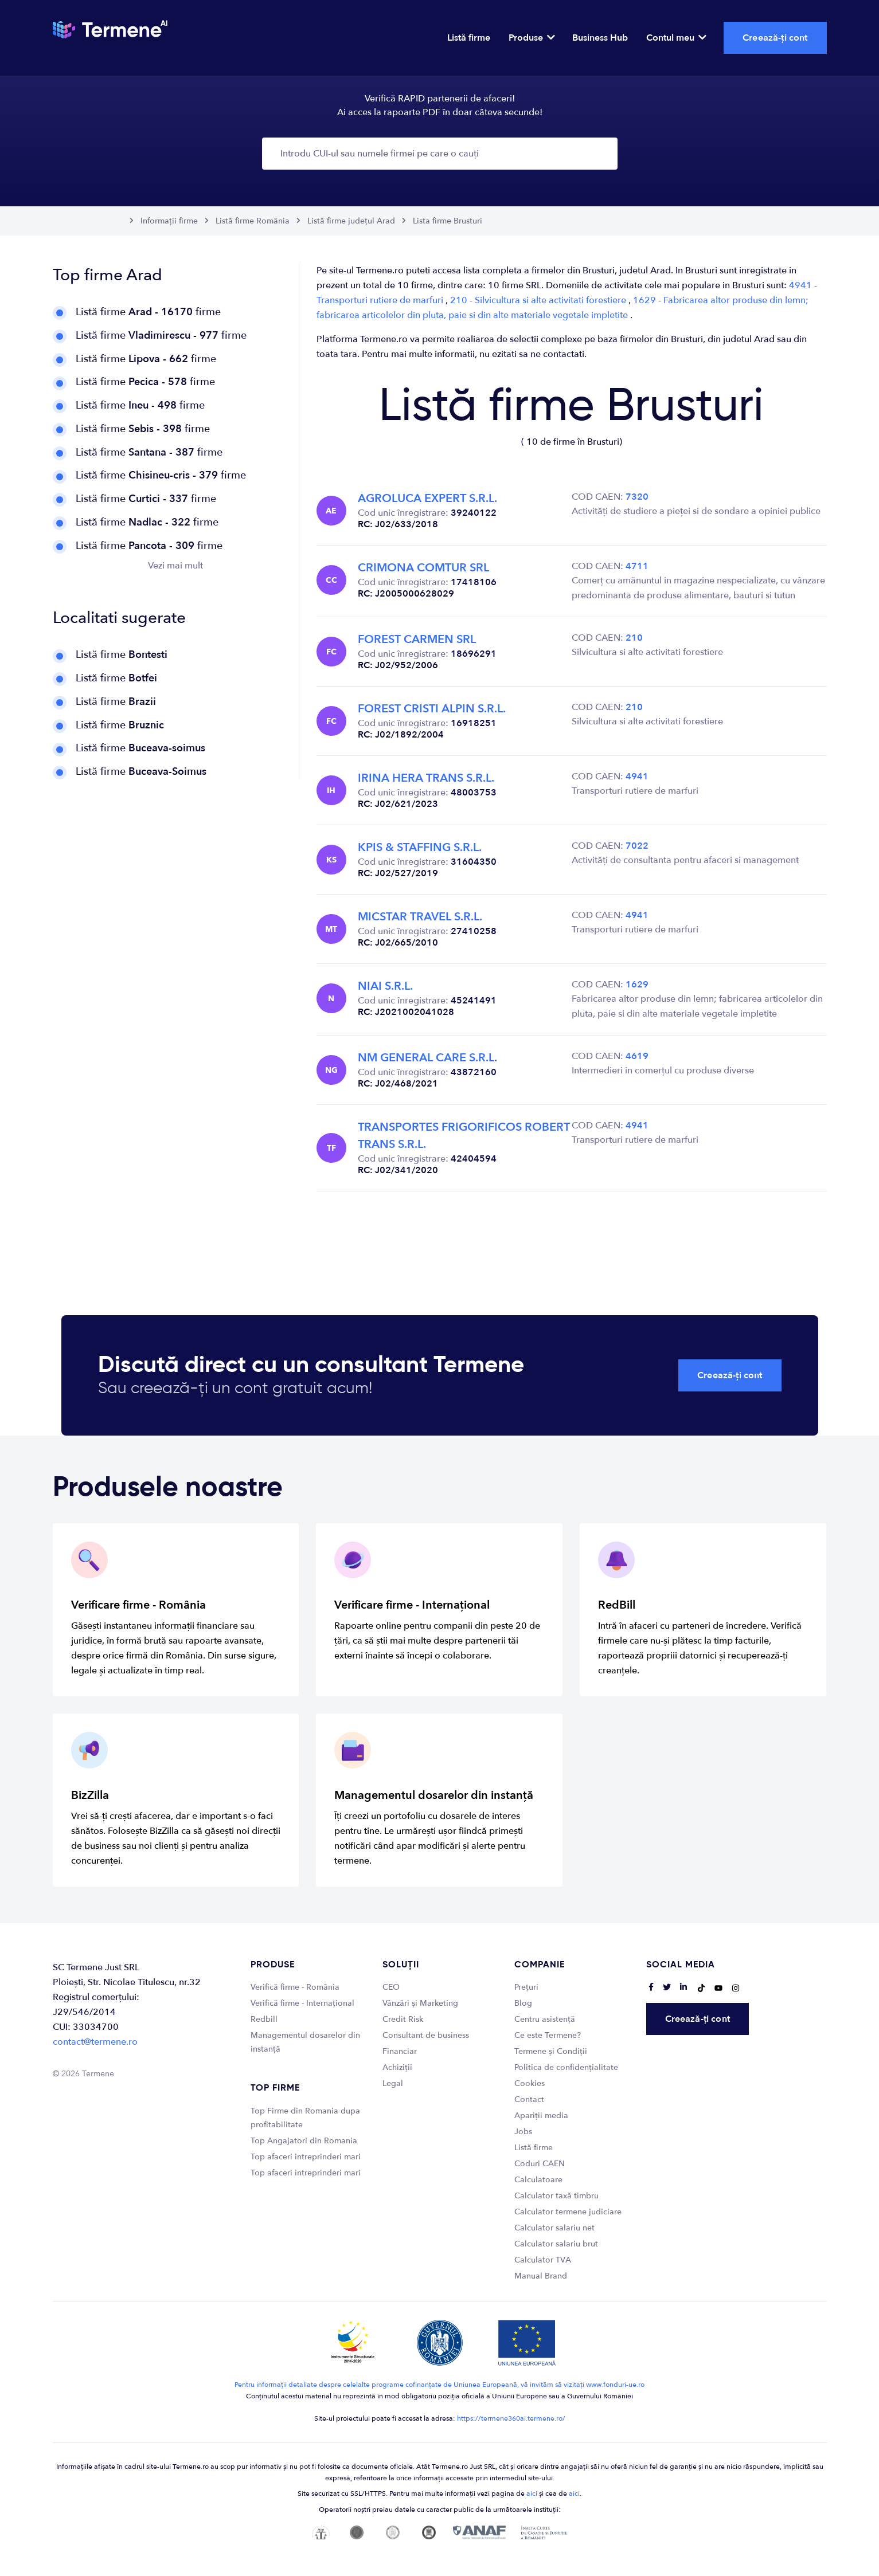  What do you see at coordinates (526, 1987) in the screenshot?
I see `Prețuri` at bounding box center [526, 1987].